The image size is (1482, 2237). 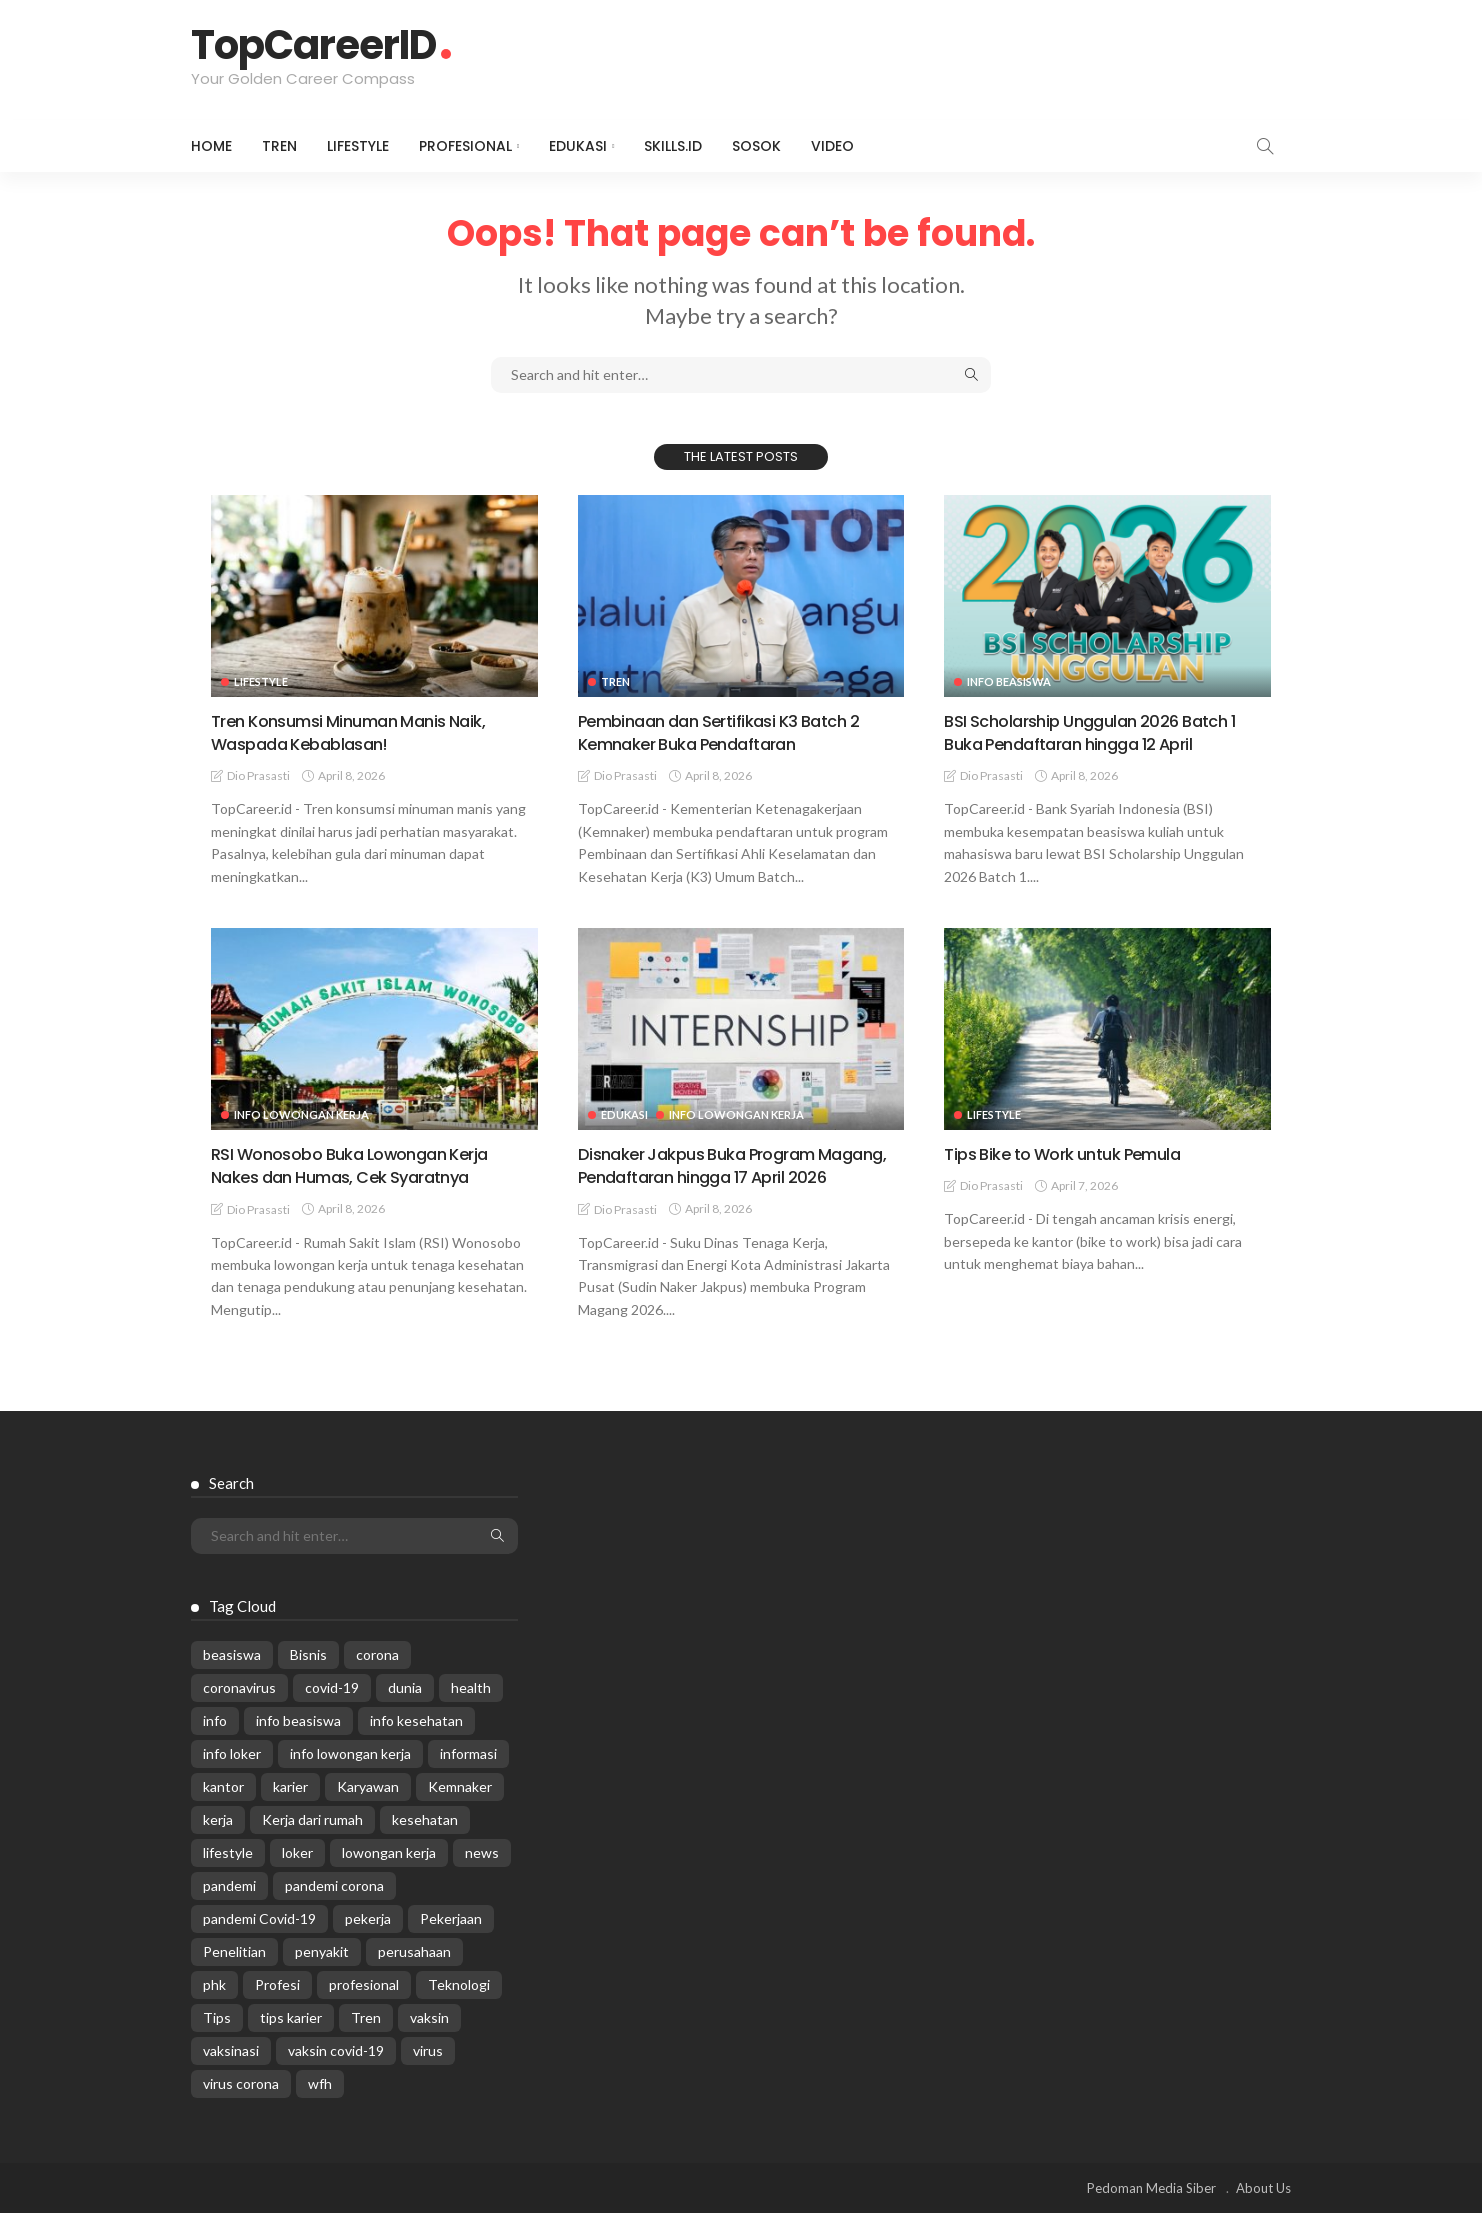 What do you see at coordinates (277, 2008) in the screenshot?
I see `Profesi [Profesi (412 items)]` at bounding box center [277, 2008].